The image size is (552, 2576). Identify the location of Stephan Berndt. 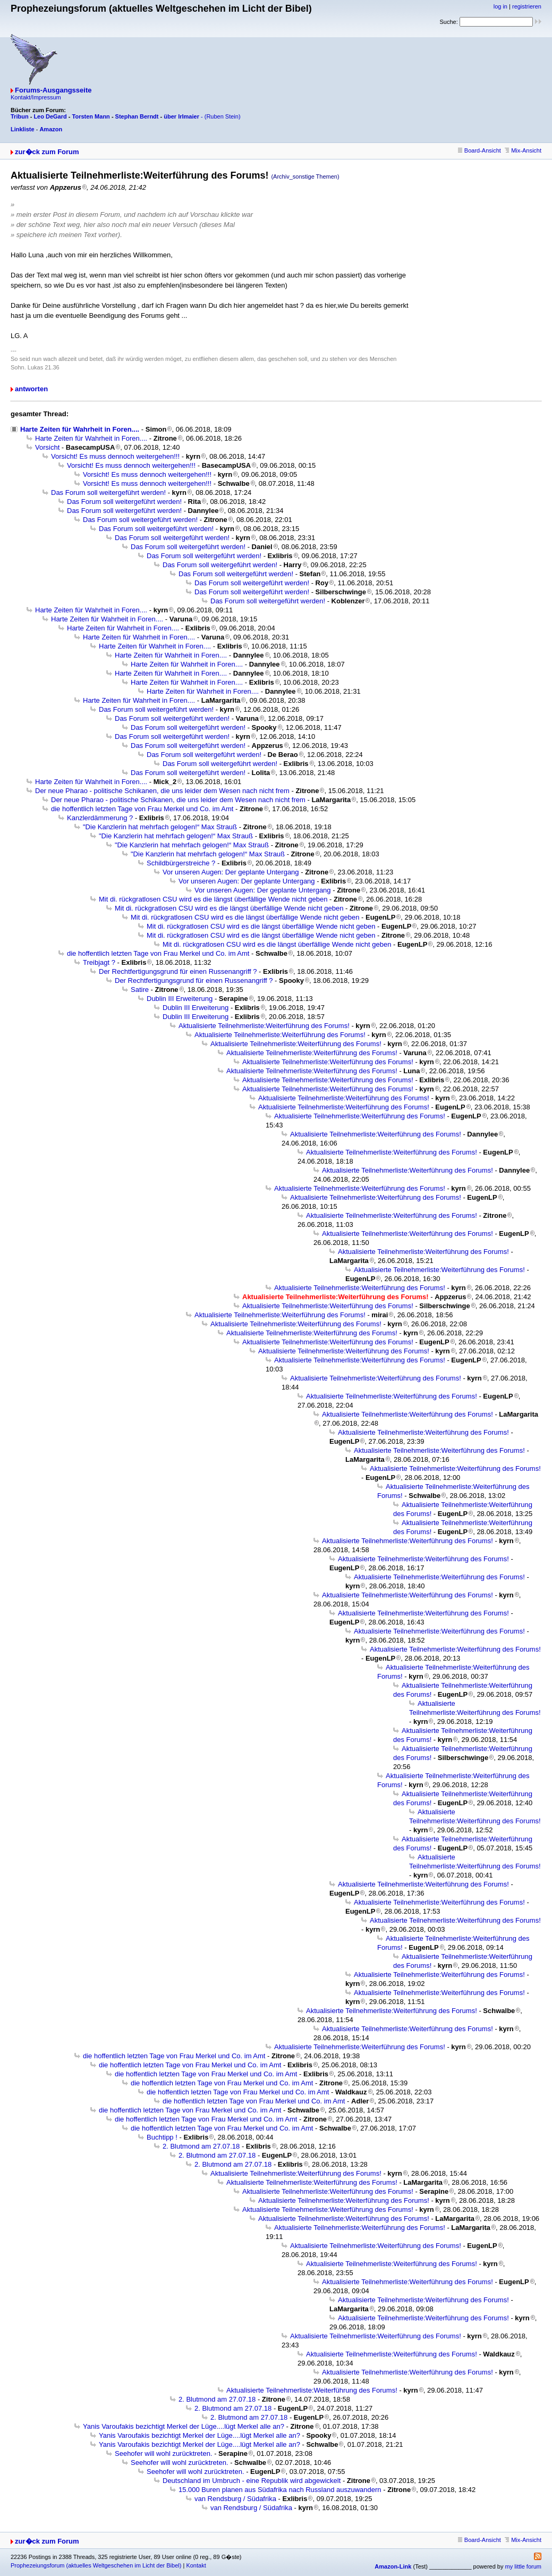
(137, 116).